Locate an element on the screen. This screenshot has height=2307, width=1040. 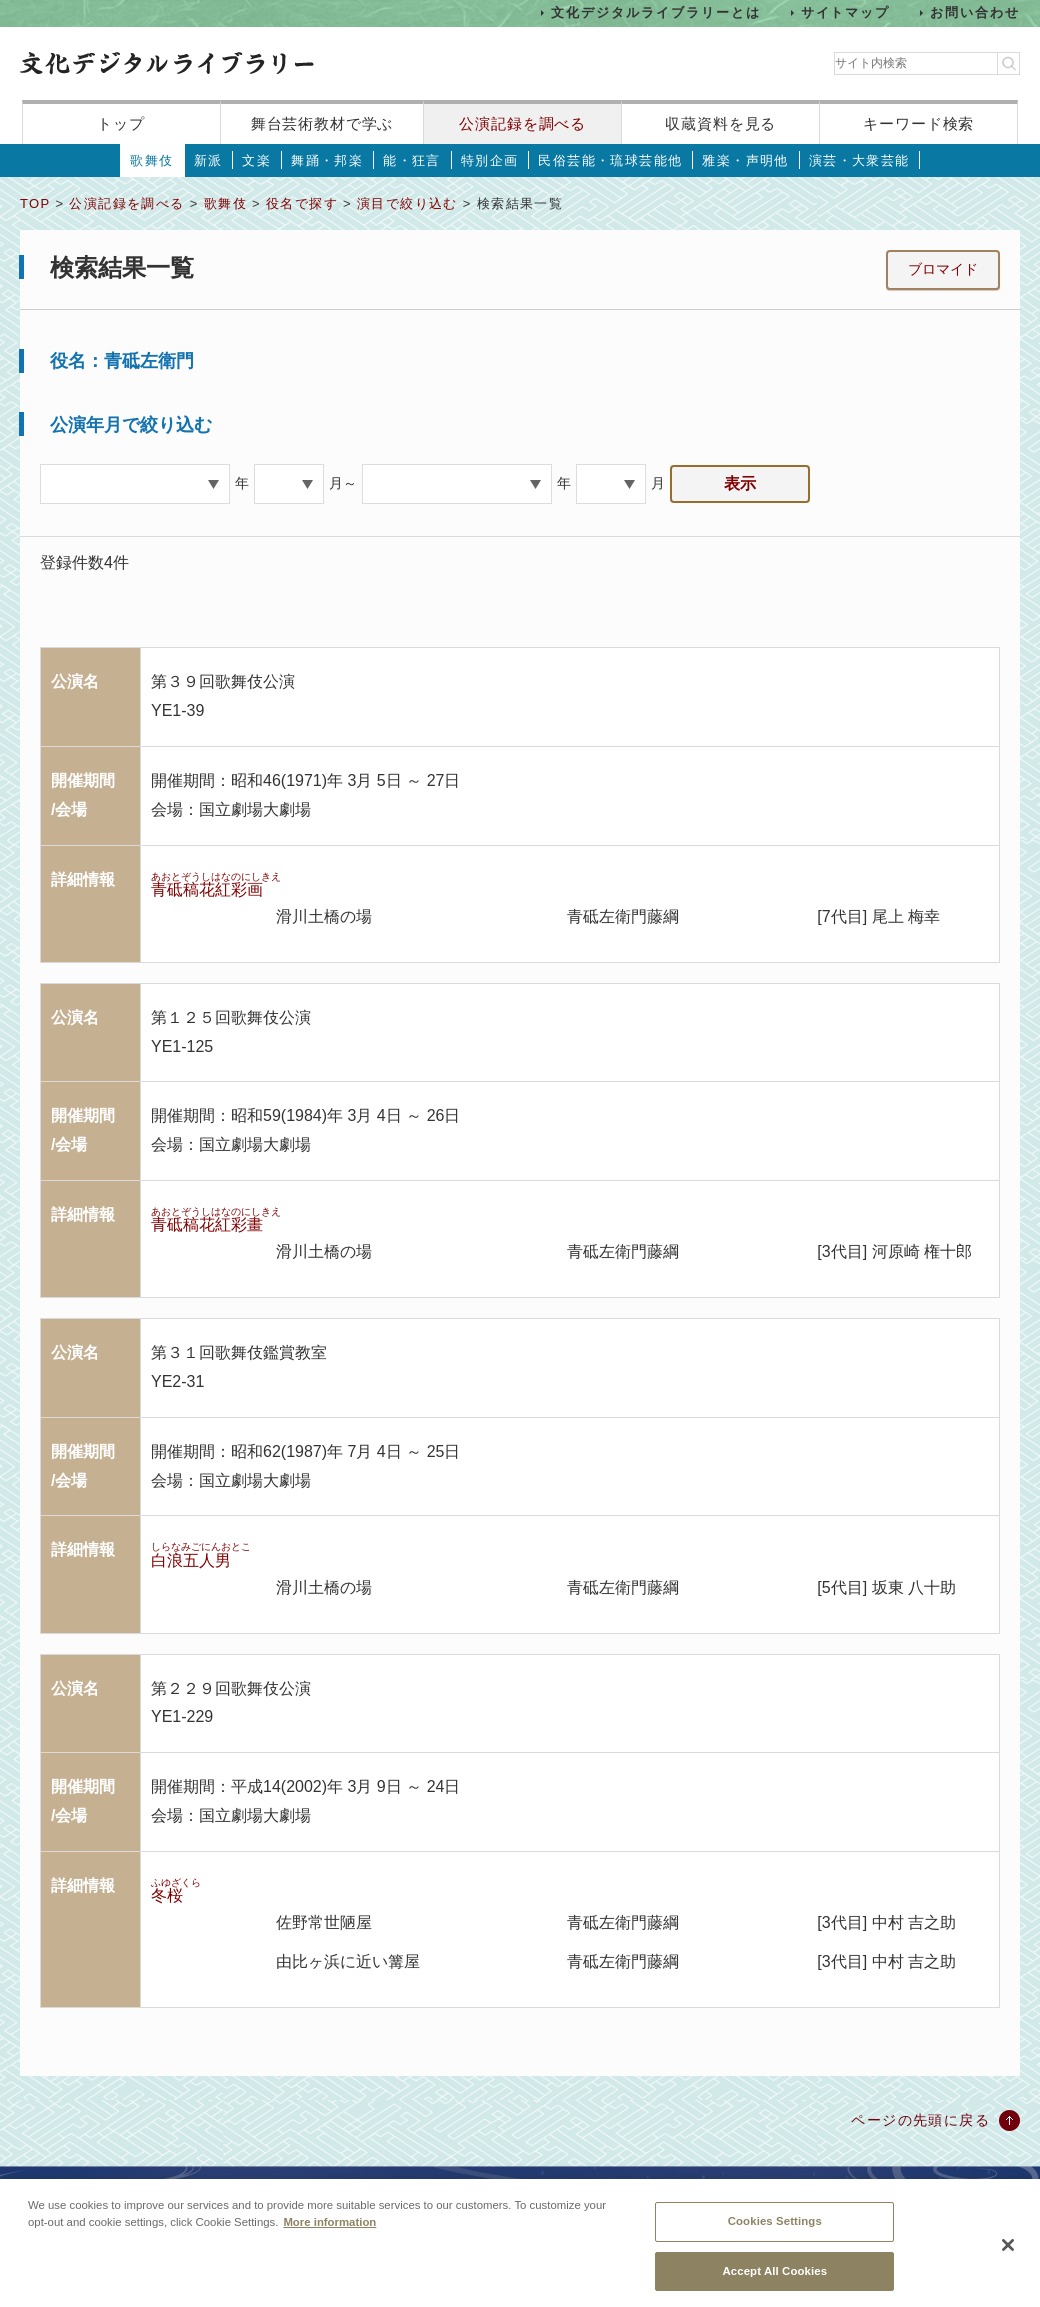
歌舞伎 is located at coordinates (151, 160).